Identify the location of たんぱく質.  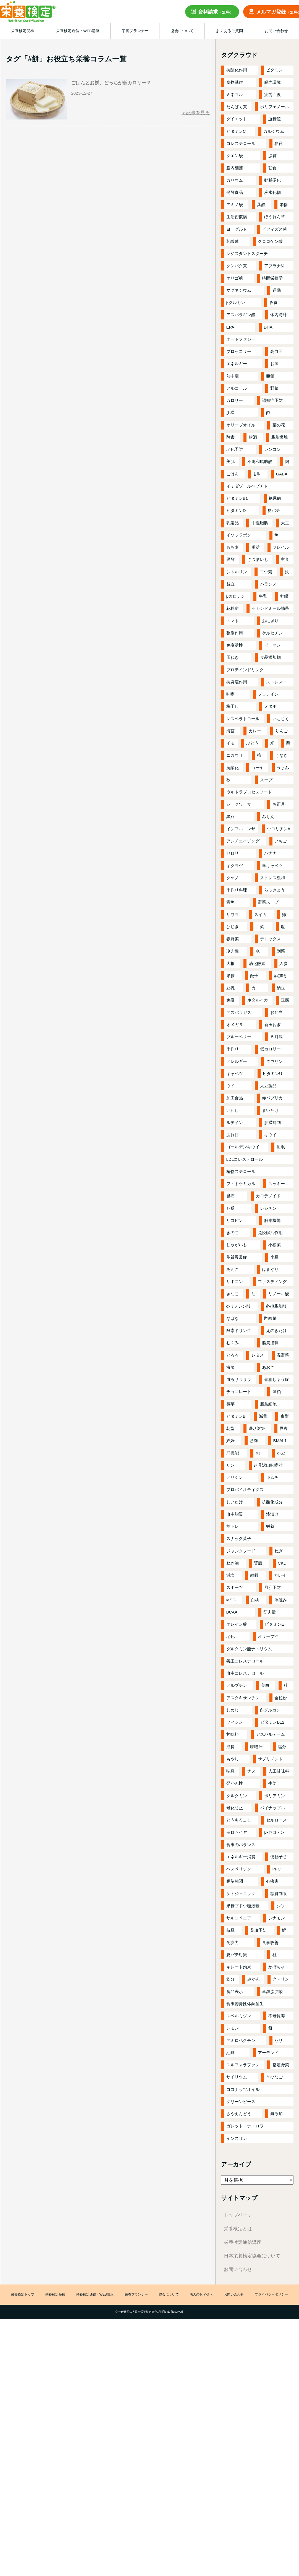
(236, 106).